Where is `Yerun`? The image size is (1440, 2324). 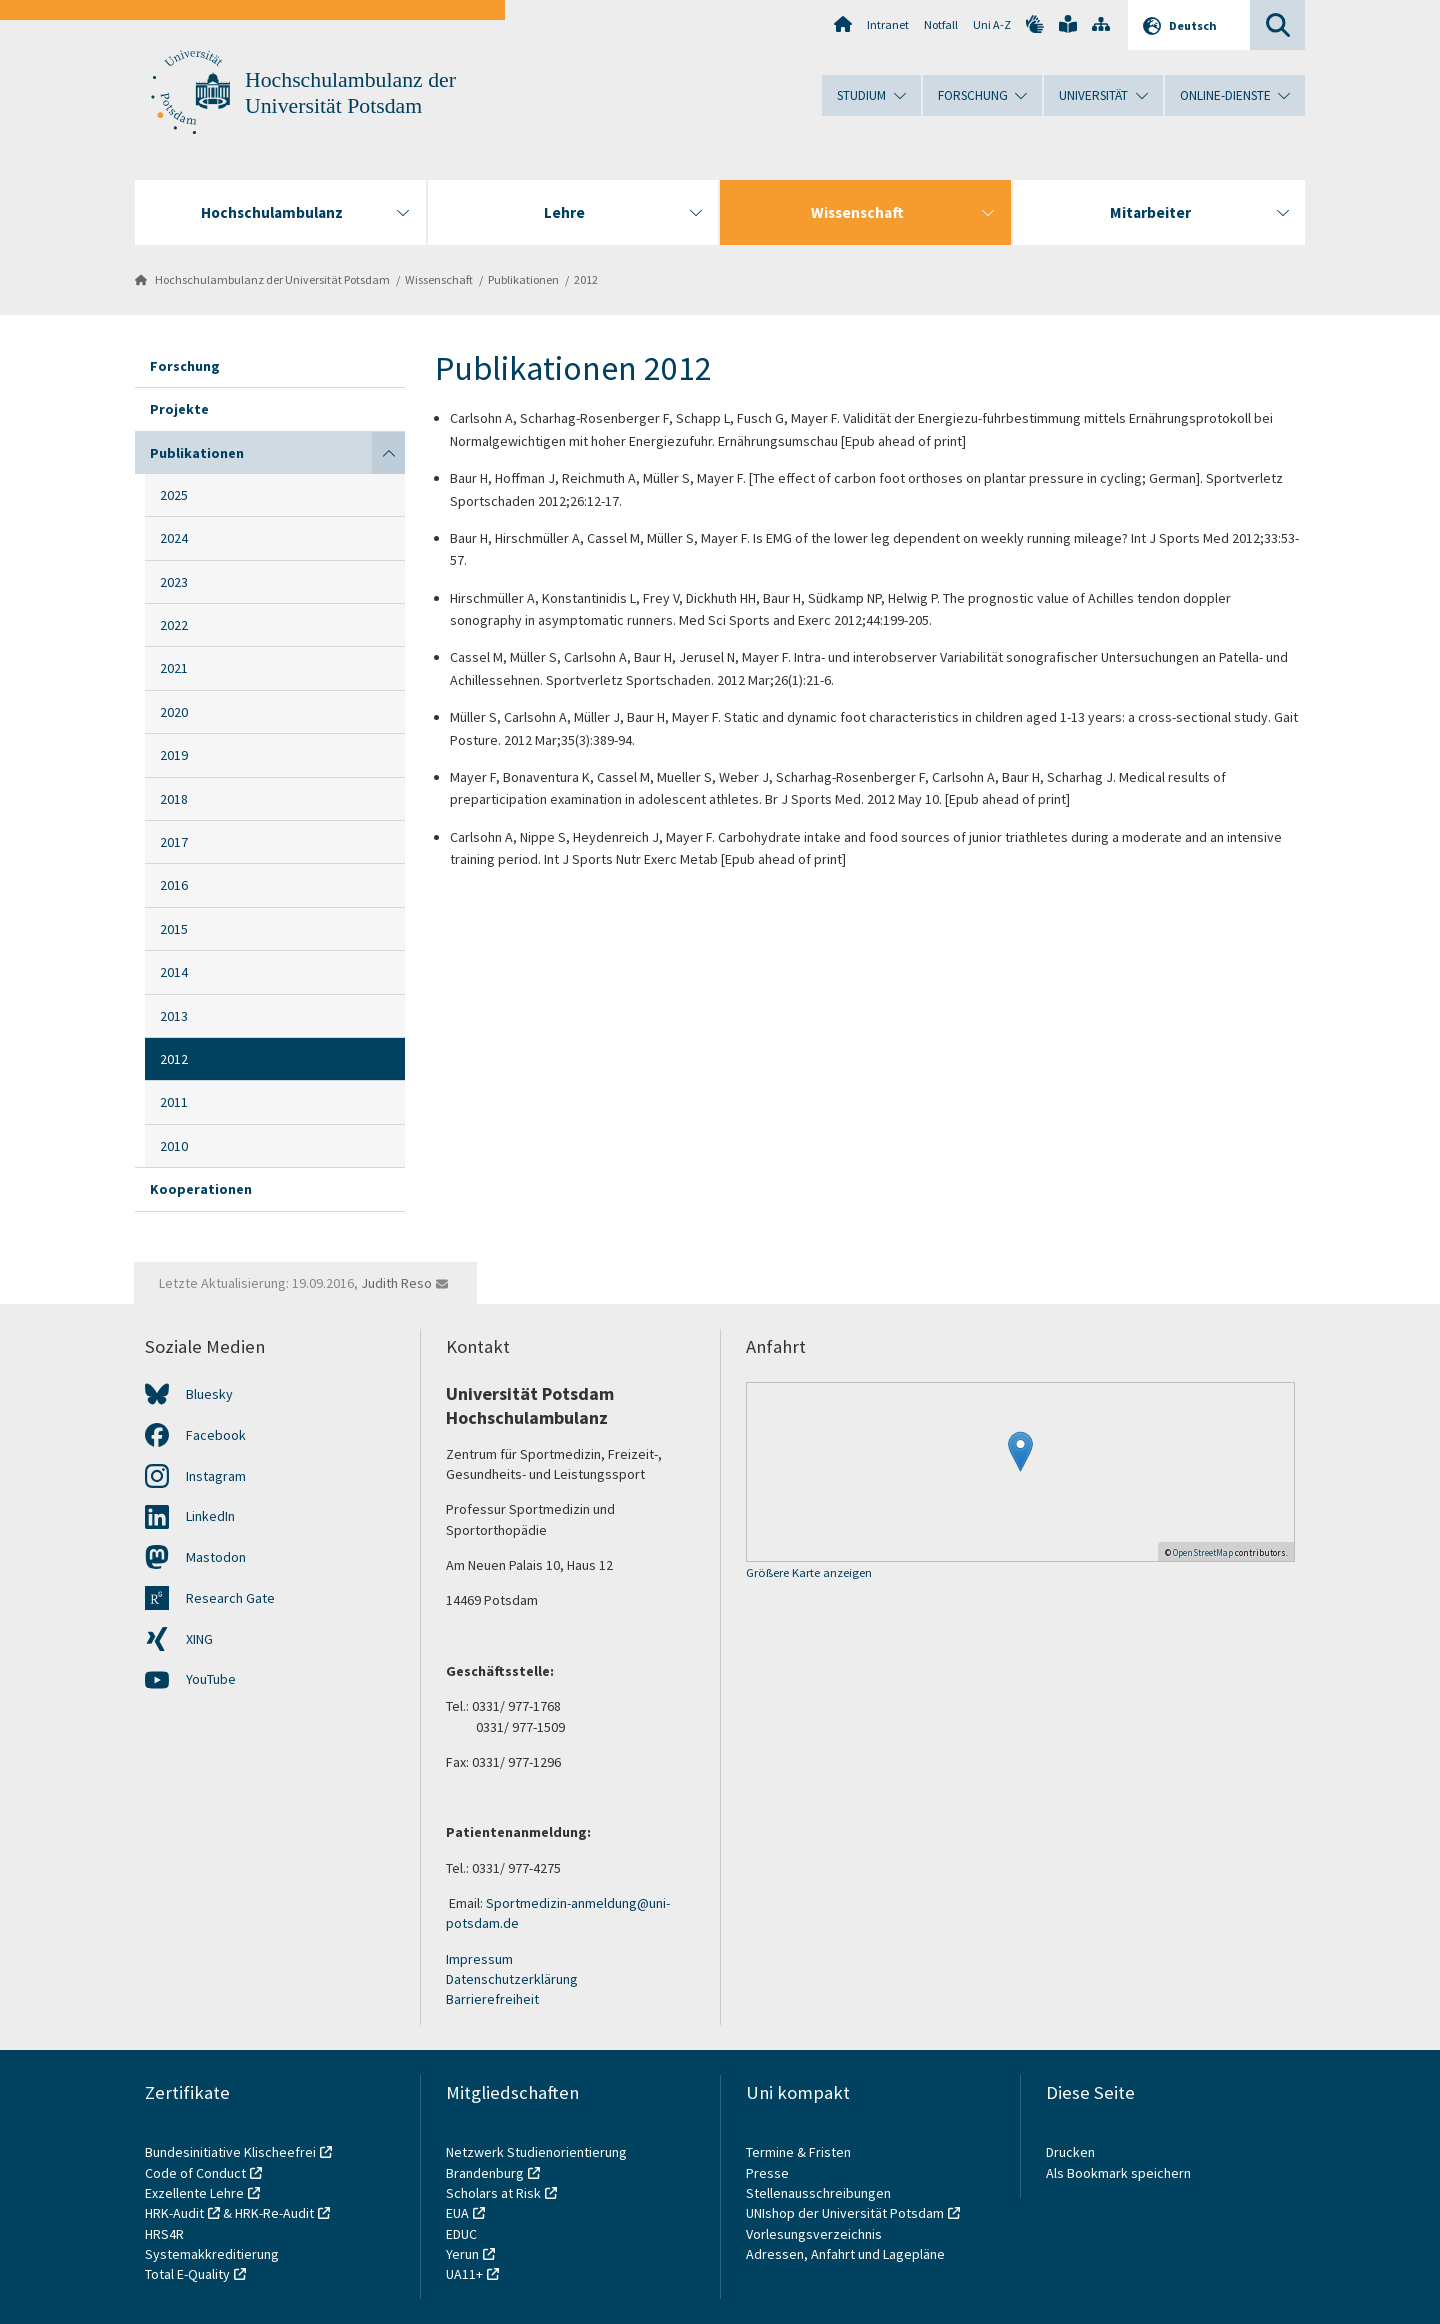 Yerun is located at coordinates (462, 2254).